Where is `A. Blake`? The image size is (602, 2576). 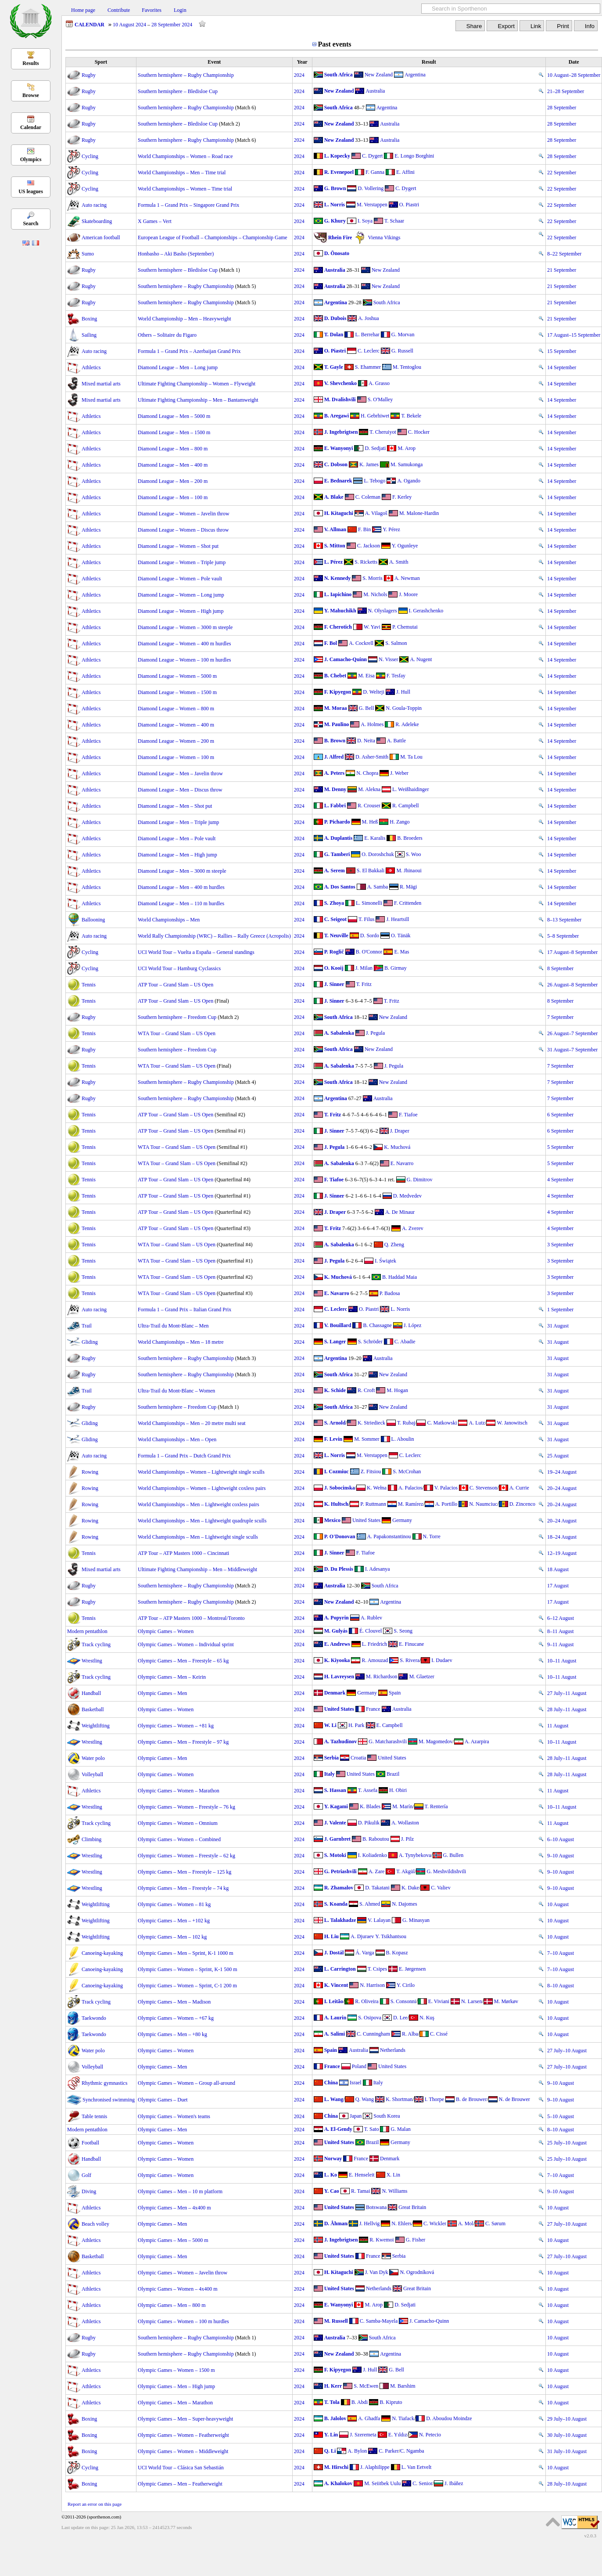 A. Blake is located at coordinates (334, 497).